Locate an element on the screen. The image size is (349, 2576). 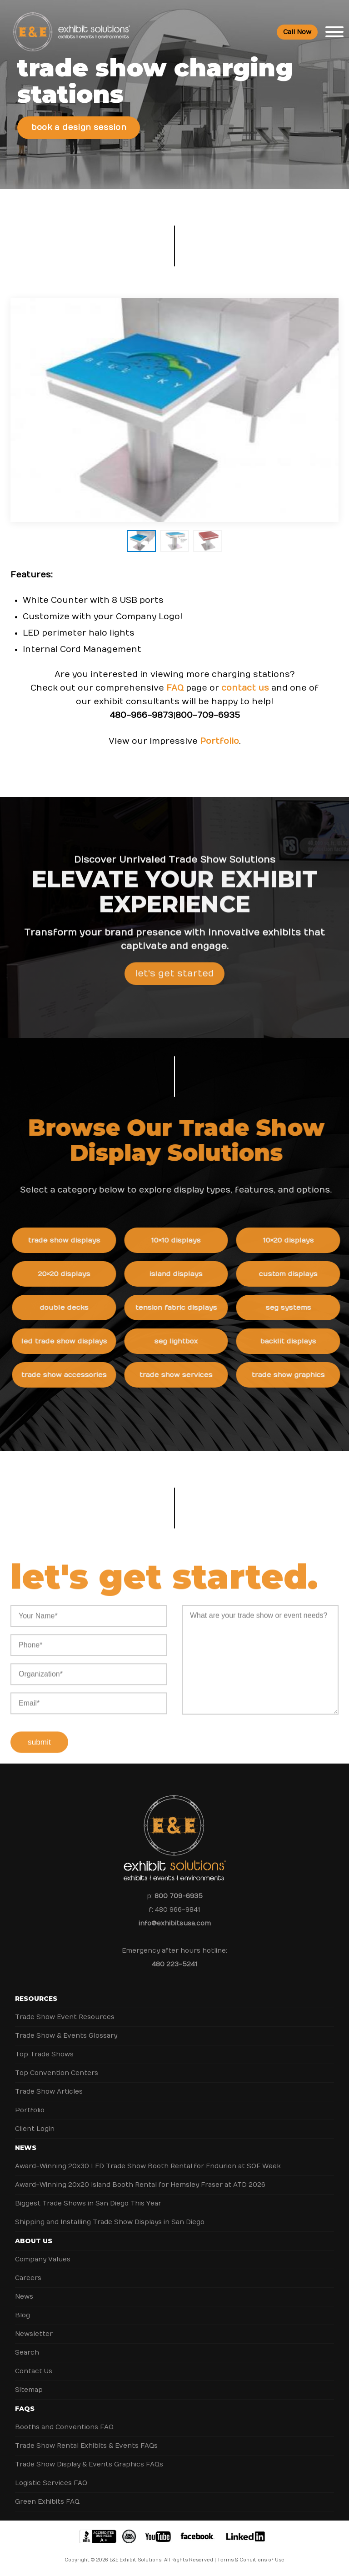
Trade Show Event Resources is located at coordinates (65, 2017).